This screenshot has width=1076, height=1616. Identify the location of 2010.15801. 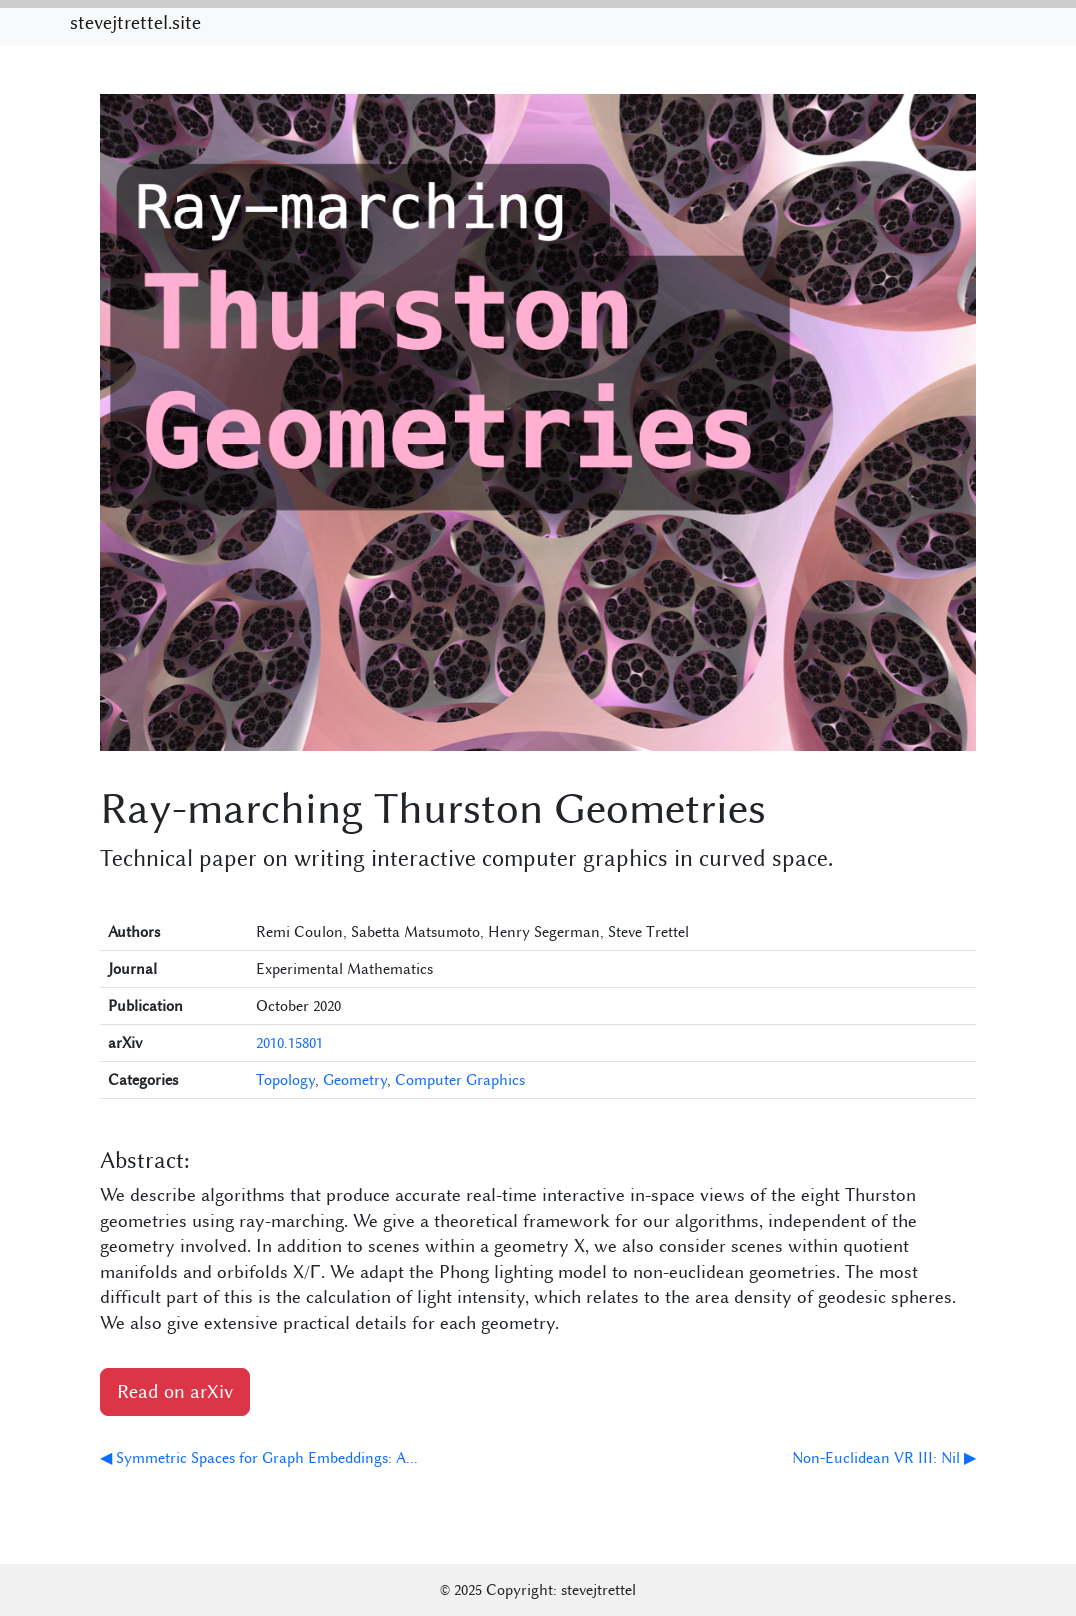
(289, 1043).